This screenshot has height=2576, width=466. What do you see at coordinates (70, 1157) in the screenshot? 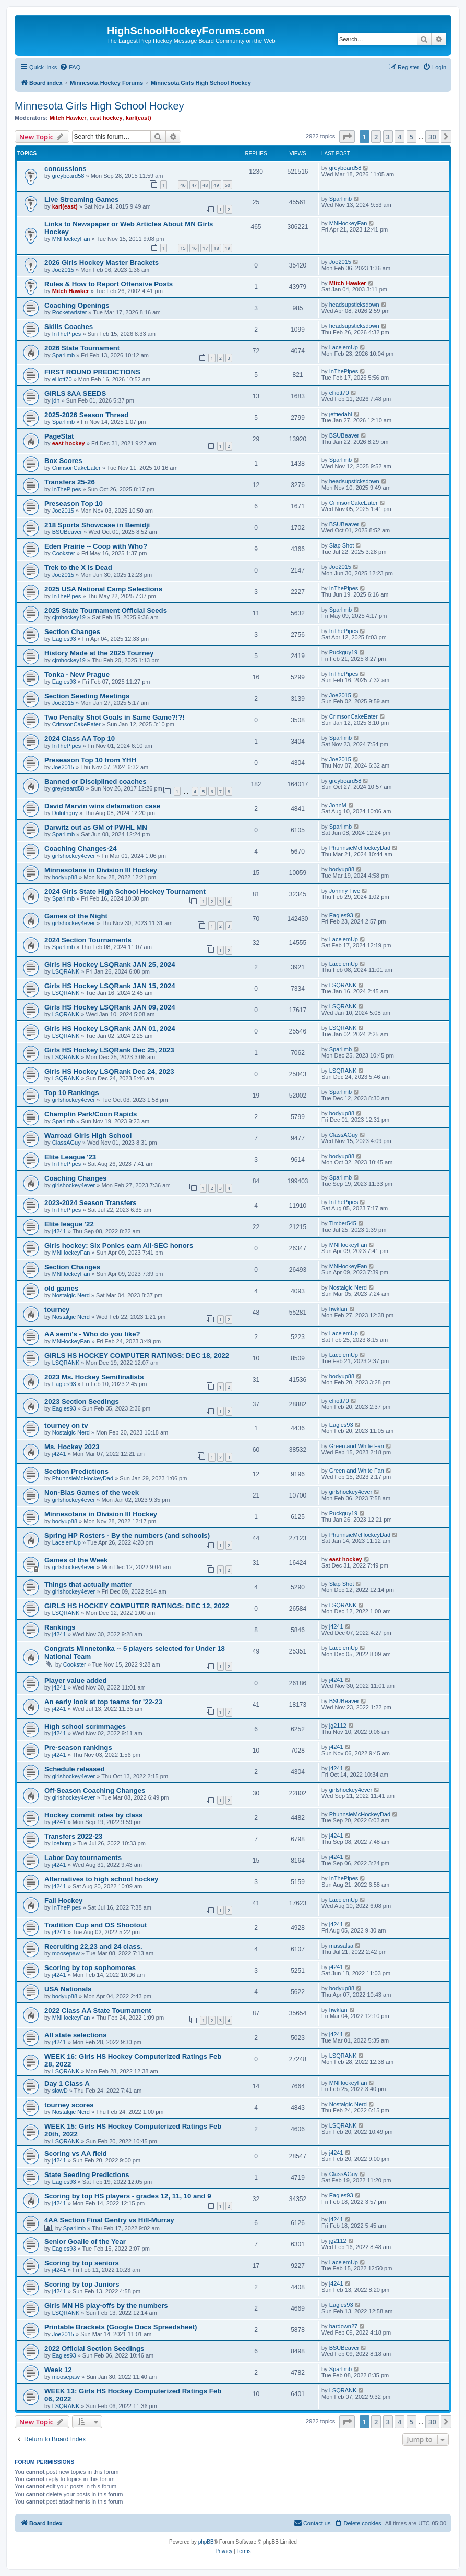
I see `Elite League '23` at bounding box center [70, 1157].